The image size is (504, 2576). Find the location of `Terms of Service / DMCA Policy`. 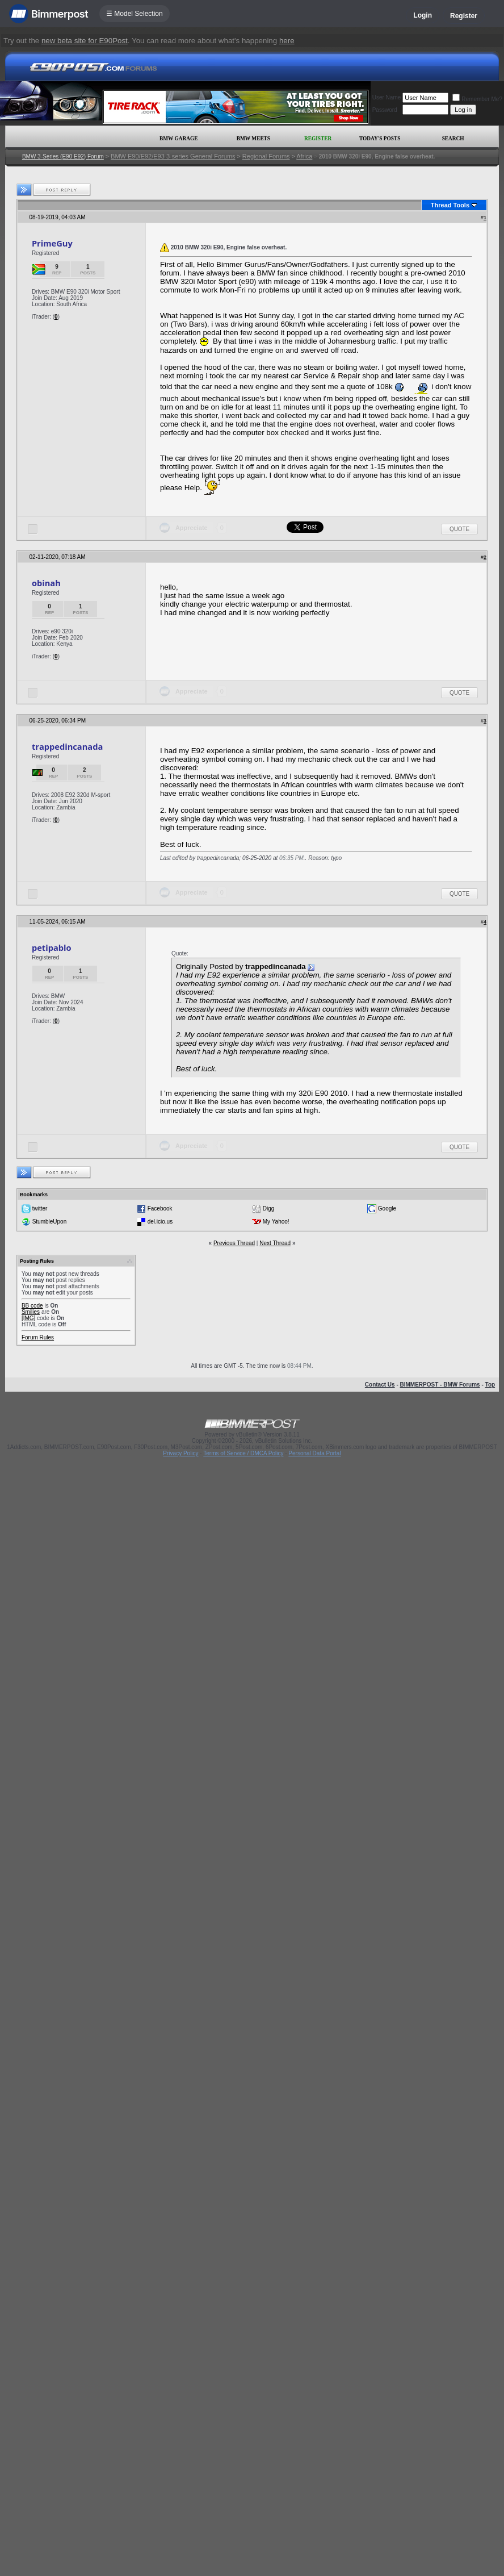

Terms of Service / DMCA Policy is located at coordinates (243, 1453).